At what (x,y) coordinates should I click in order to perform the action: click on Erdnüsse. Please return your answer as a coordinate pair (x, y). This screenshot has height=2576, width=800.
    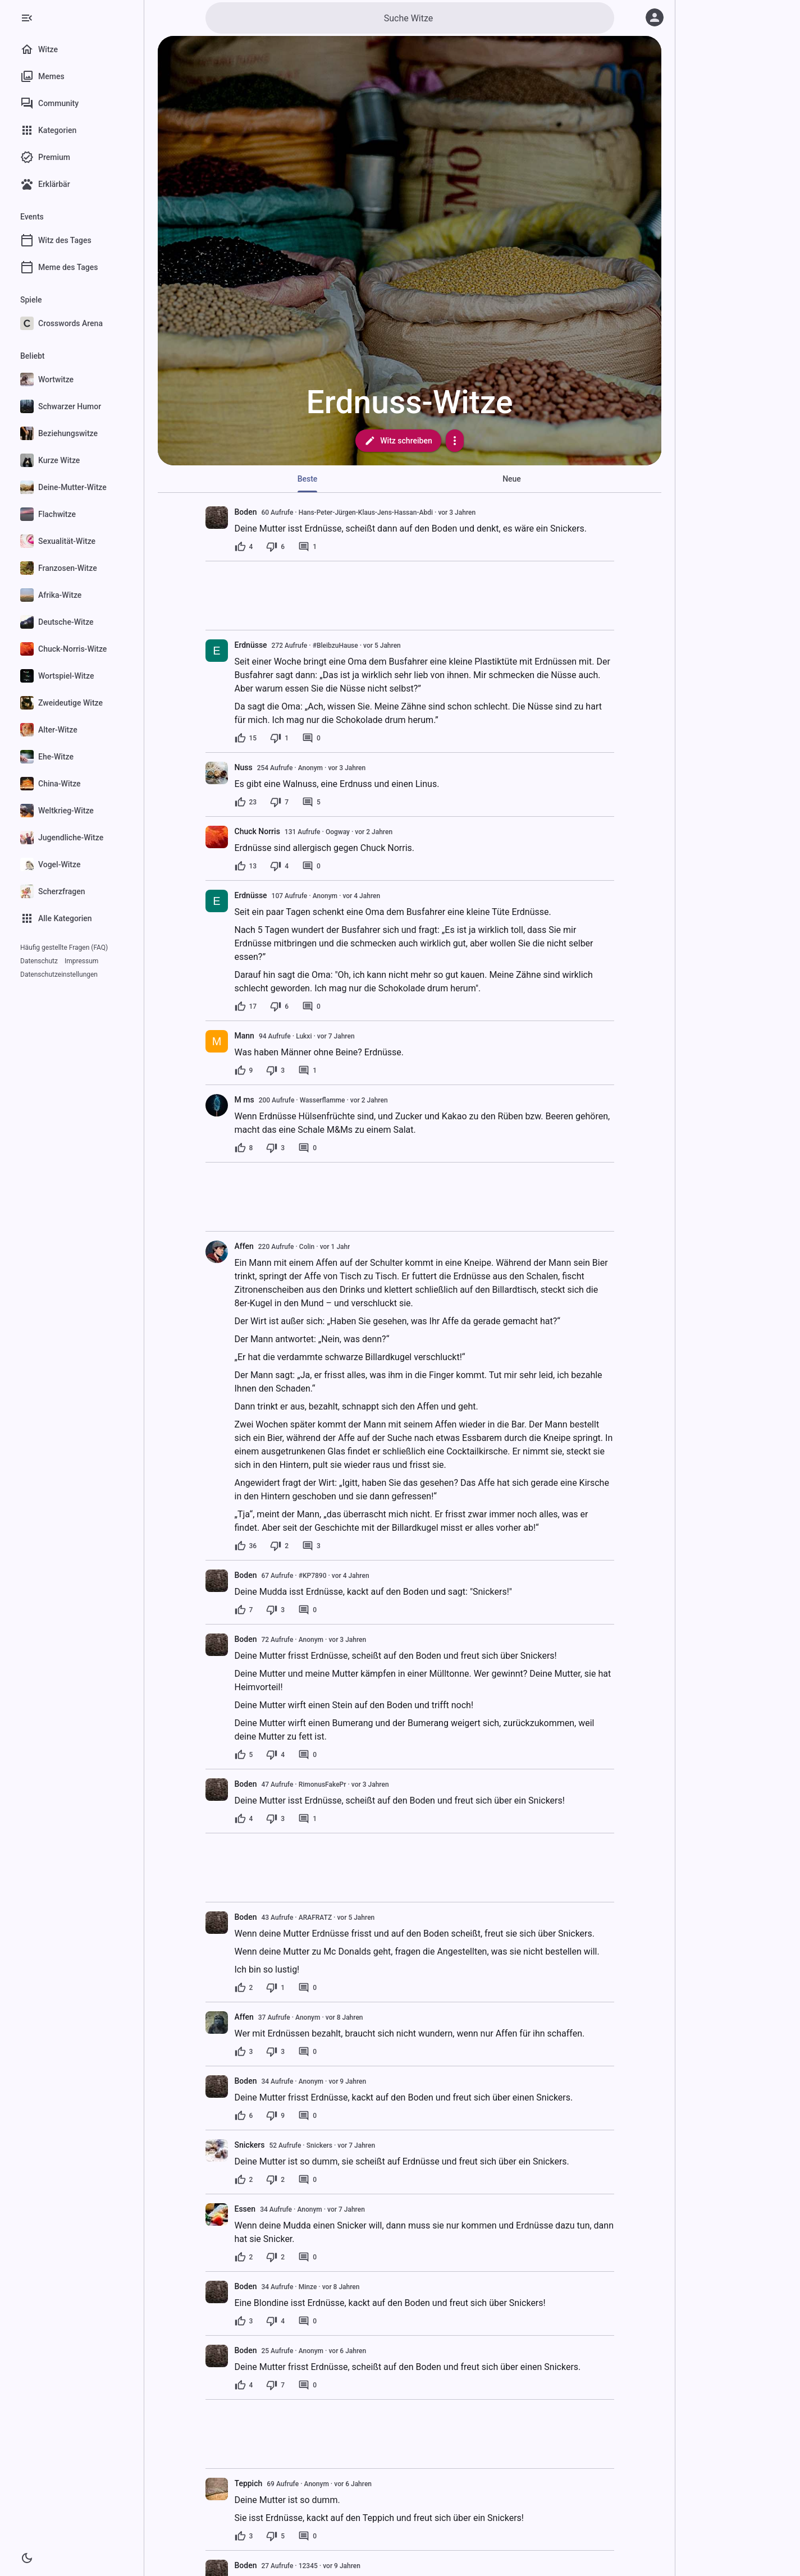
    Looking at the image, I should click on (251, 644).